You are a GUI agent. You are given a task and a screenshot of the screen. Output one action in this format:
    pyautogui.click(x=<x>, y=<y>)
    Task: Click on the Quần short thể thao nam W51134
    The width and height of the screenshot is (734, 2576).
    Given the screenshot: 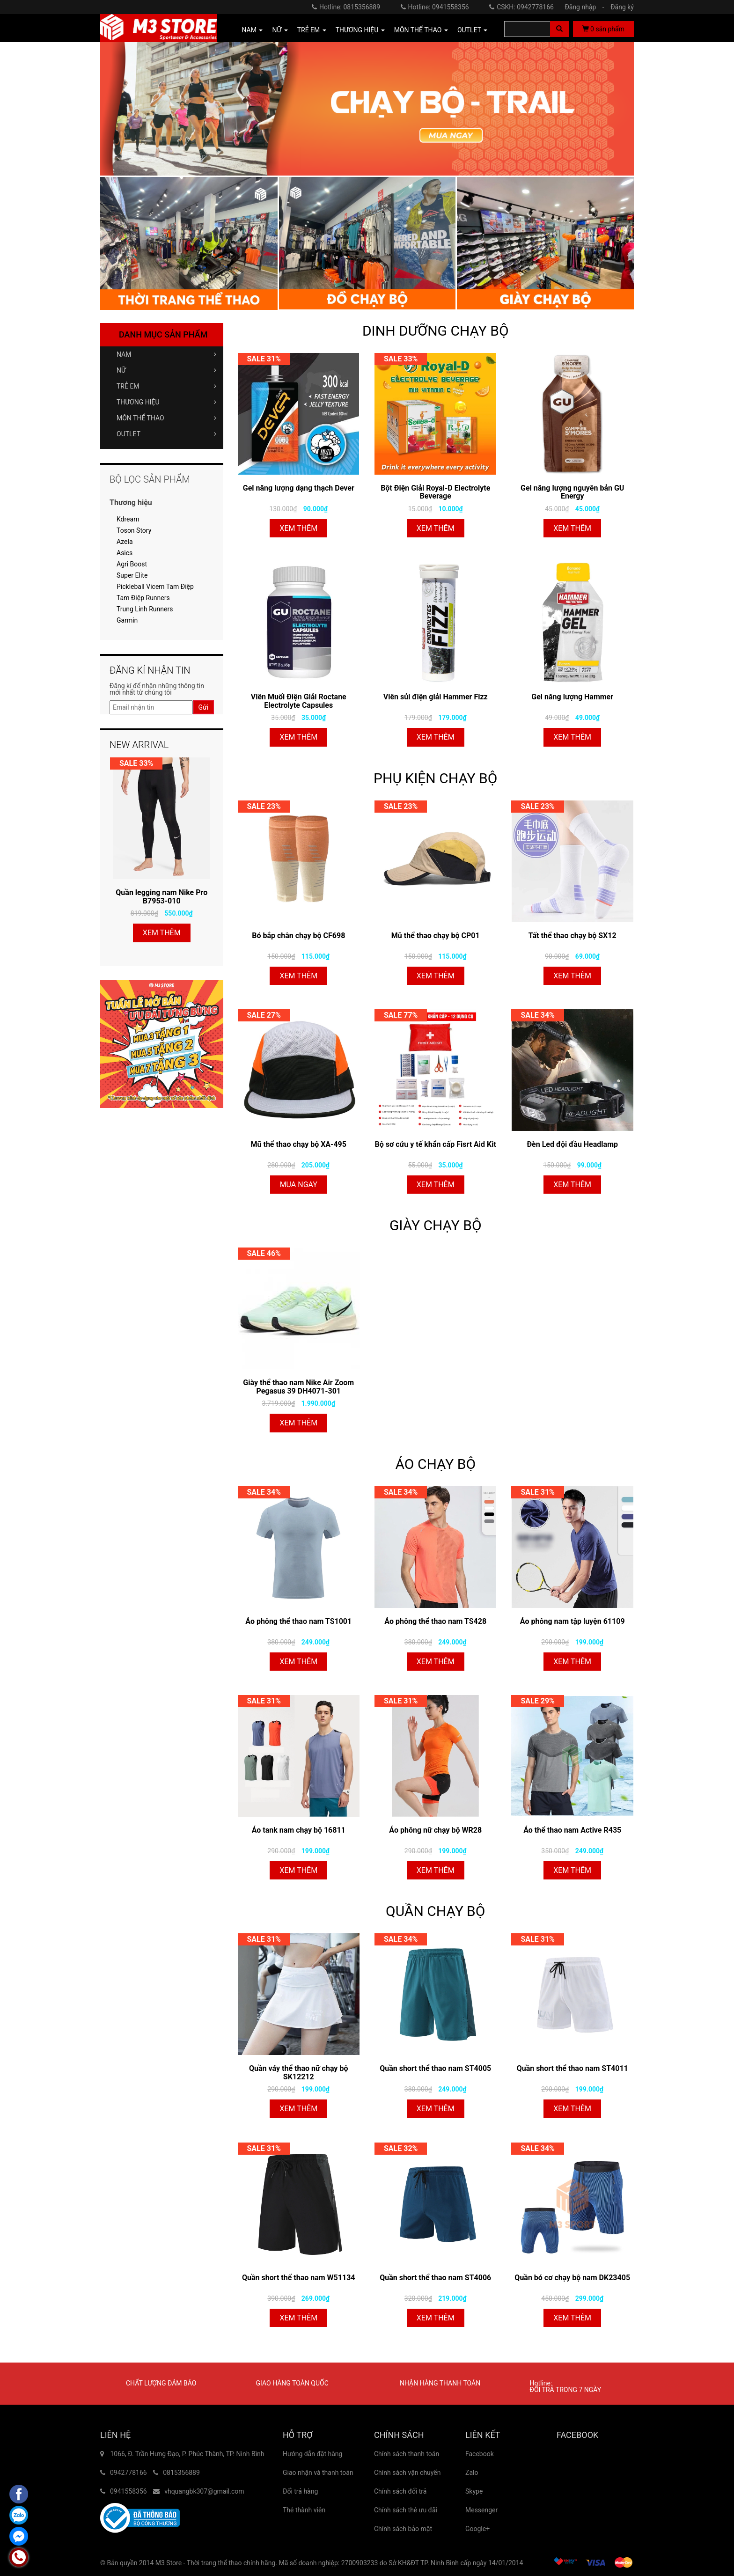 What is the action you would take?
    pyautogui.click(x=298, y=2277)
    